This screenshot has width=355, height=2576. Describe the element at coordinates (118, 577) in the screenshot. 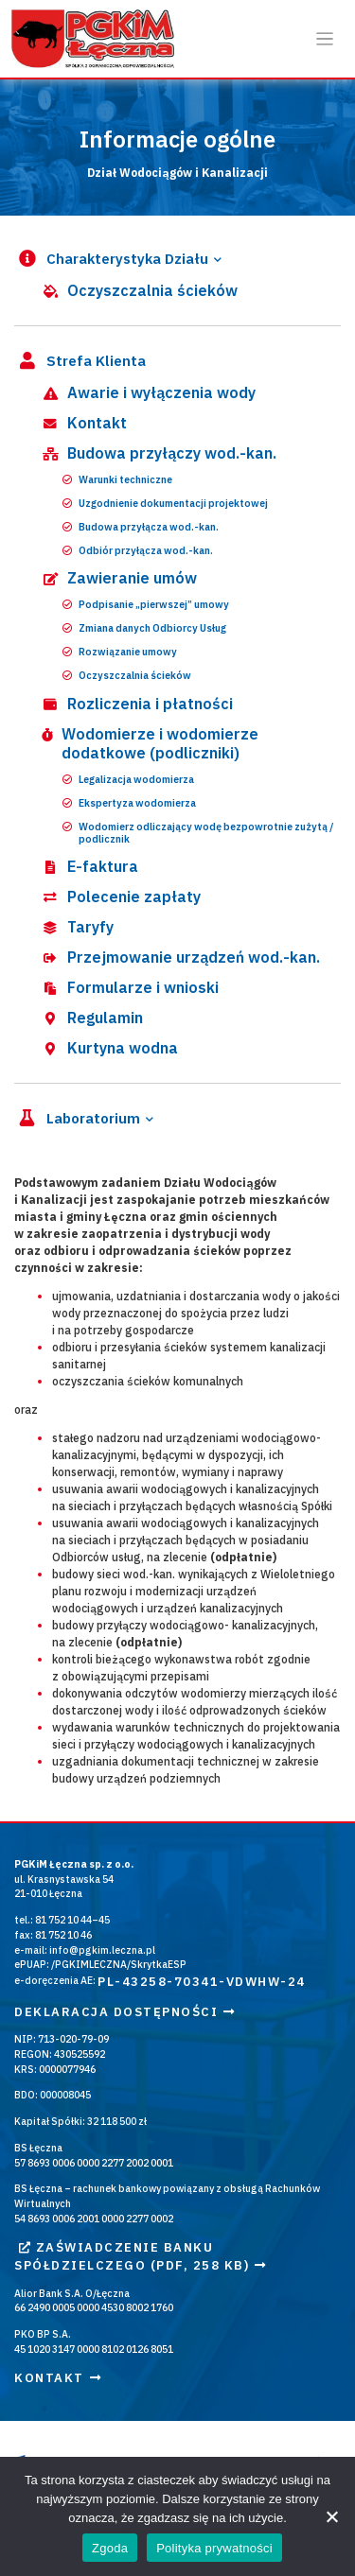

I see `Zawieranie umów` at that location.